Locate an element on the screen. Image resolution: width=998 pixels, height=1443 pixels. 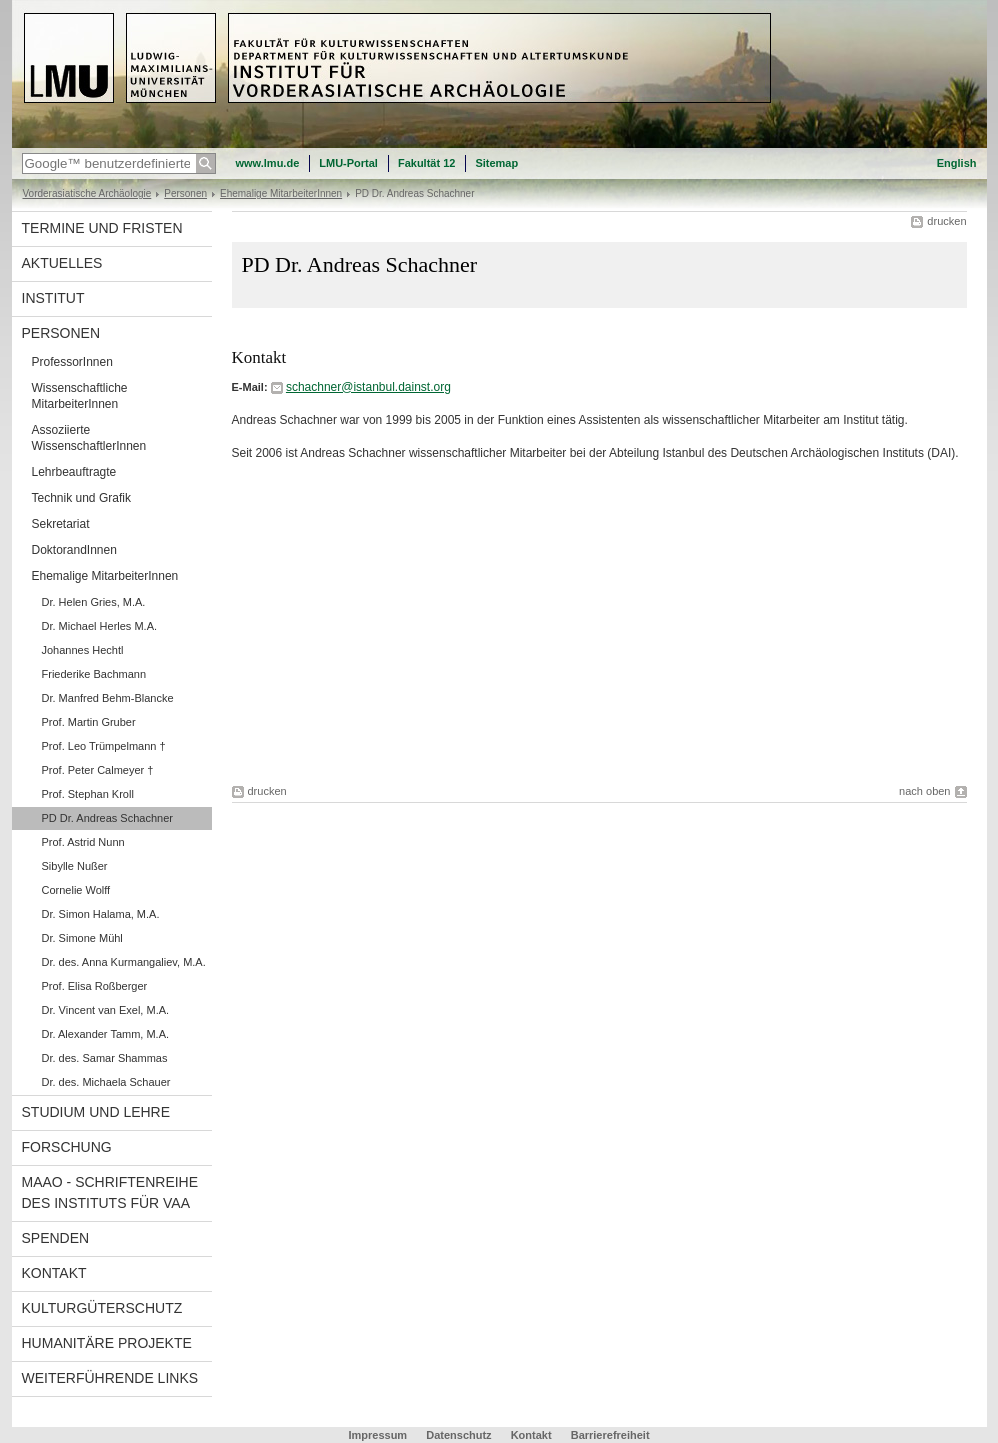
Sitemap is located at coordinates (496, 163).